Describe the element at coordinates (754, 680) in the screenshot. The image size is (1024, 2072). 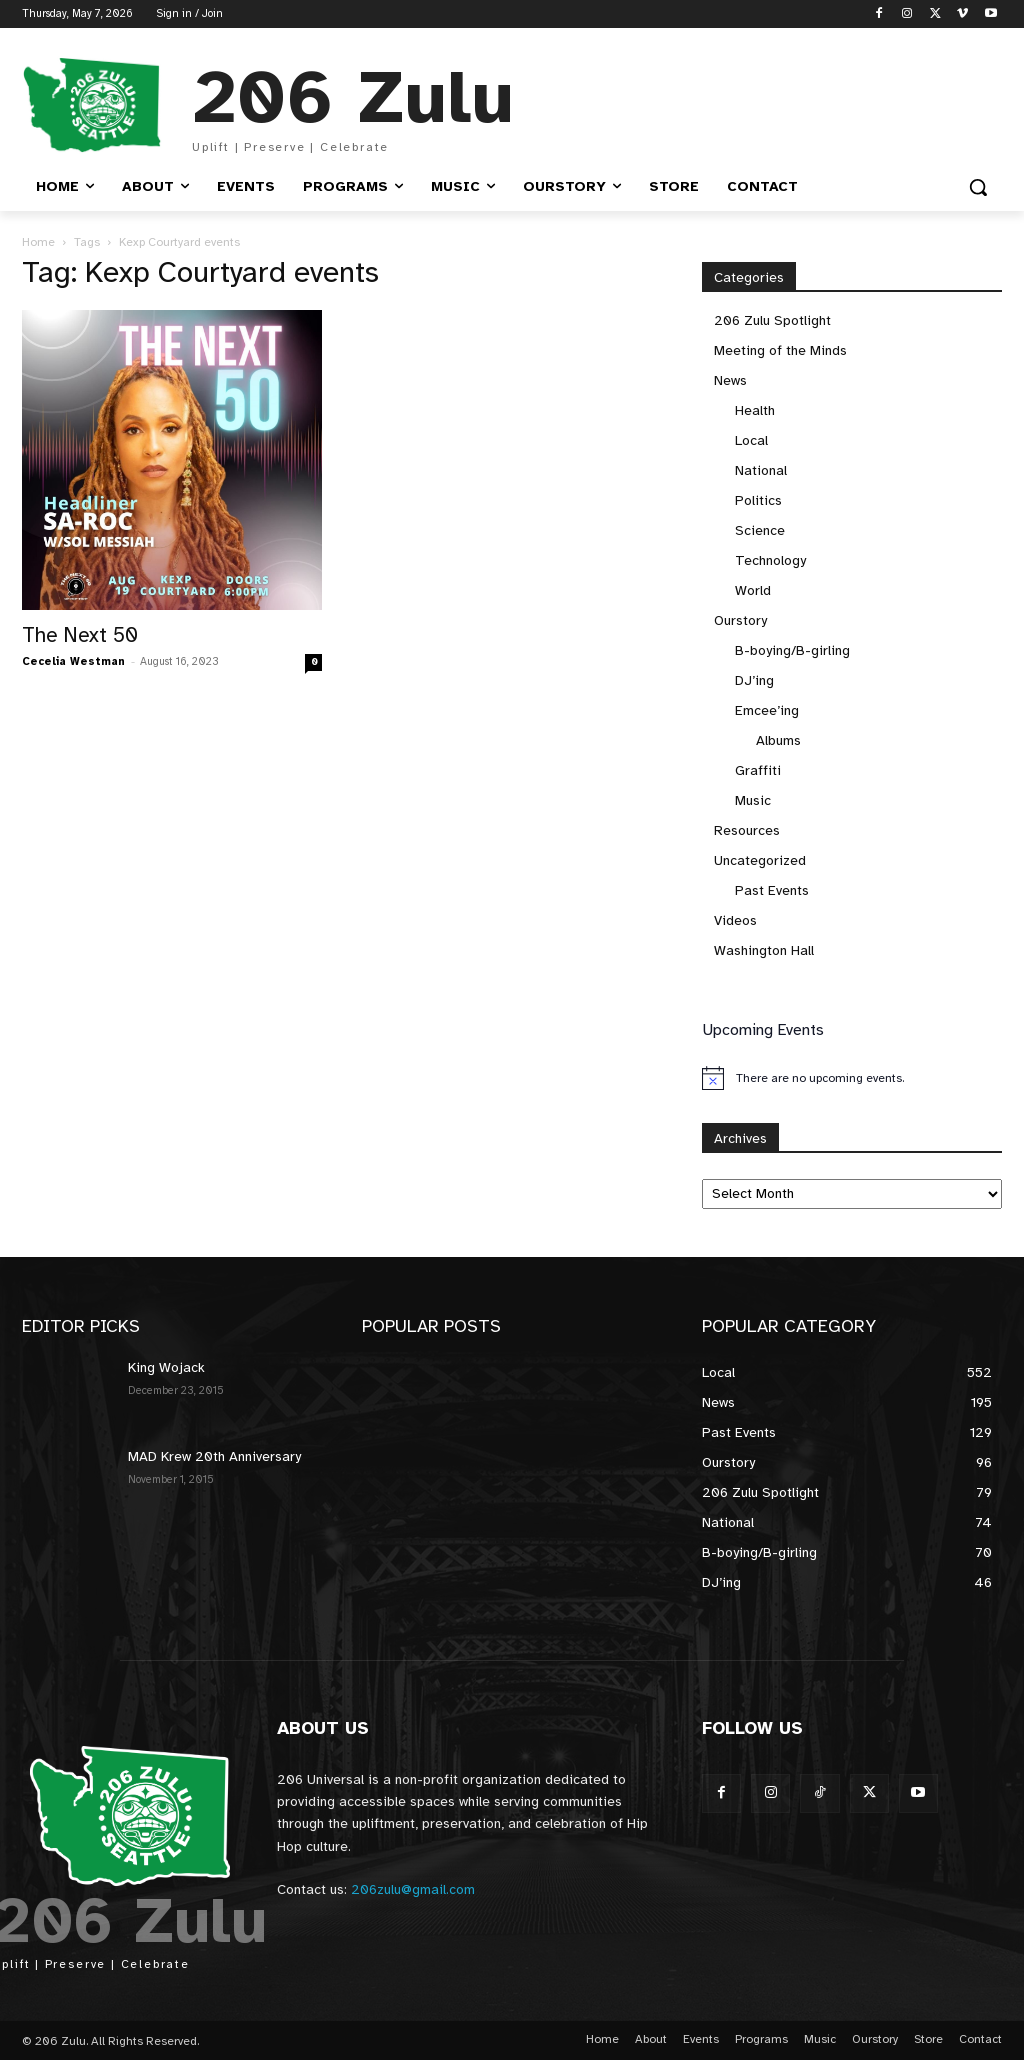
I see `DJ’ing` at that location.